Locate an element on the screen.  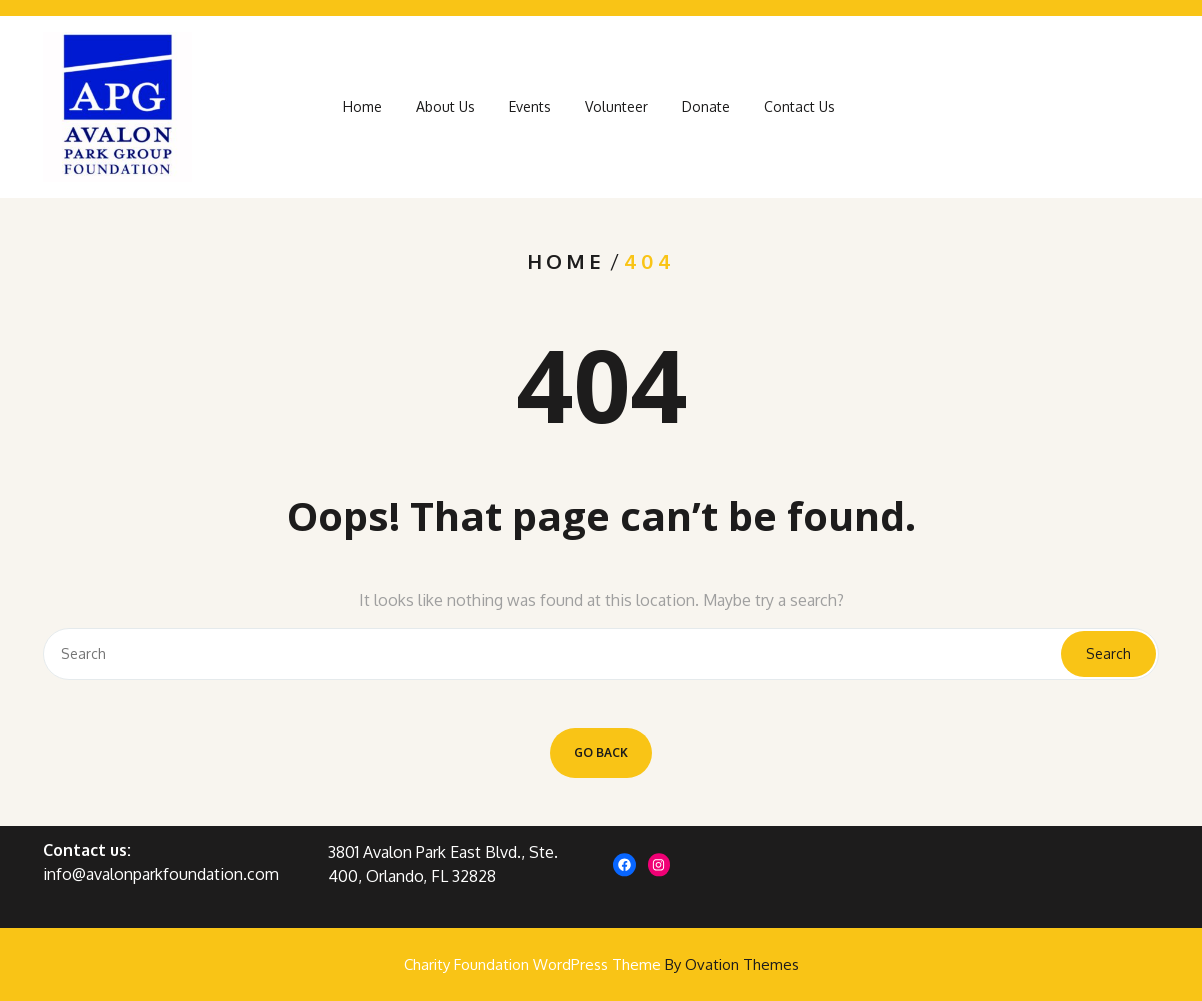
Charity Foundation WordPress Theme is located at coordinates (601, 964).